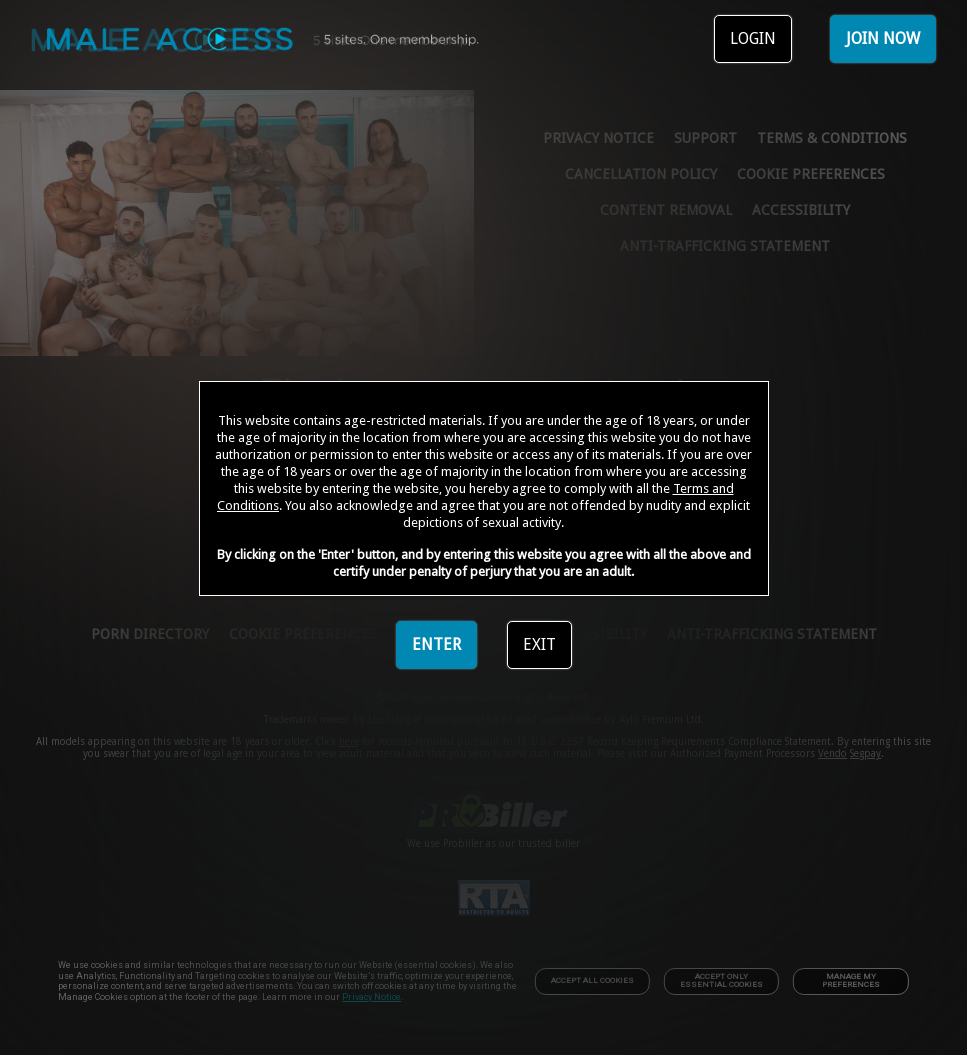  Describe the element at coordinates (883, 38) in the screenshot. I see `JOIN NOW` at that location.